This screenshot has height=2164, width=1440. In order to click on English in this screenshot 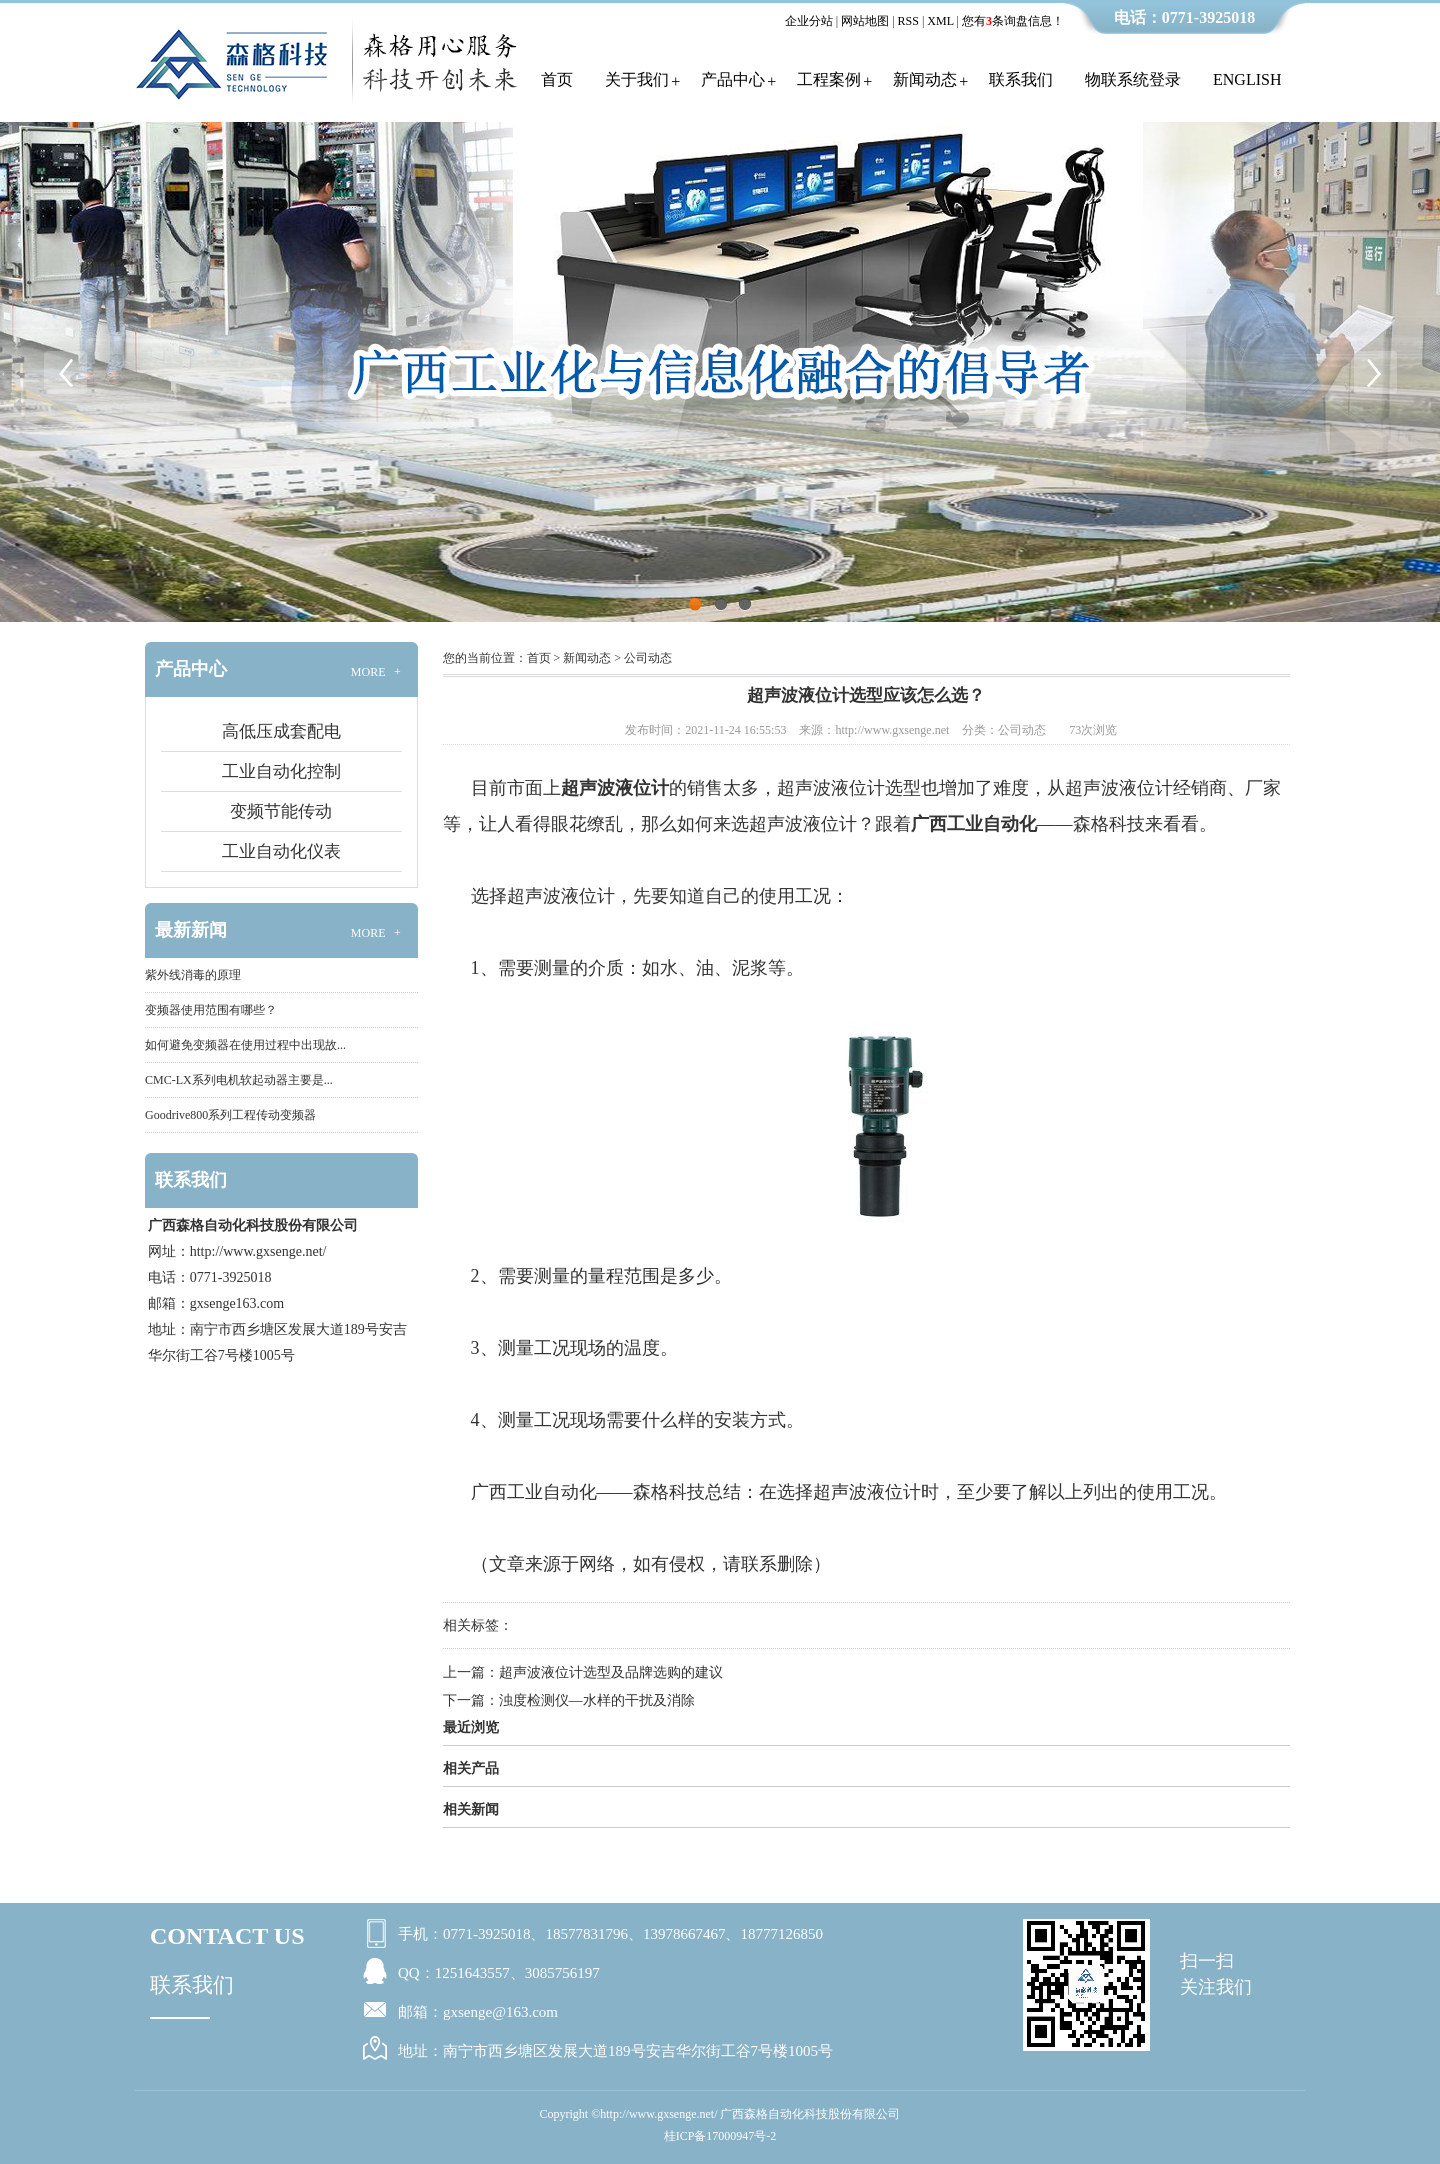, I will do `click(1247, 79)`.